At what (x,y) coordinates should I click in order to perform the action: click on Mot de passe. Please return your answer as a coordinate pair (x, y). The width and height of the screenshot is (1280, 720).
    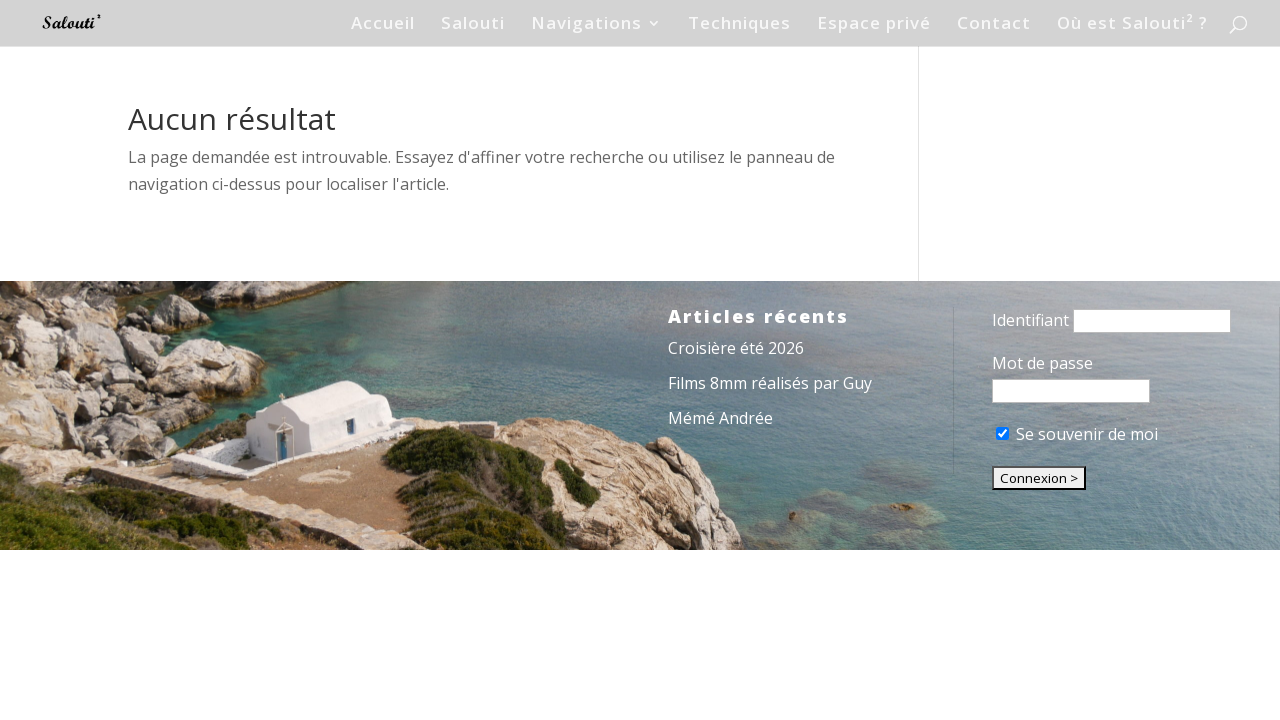
    Looking at the image, I should click on (1042, 363).